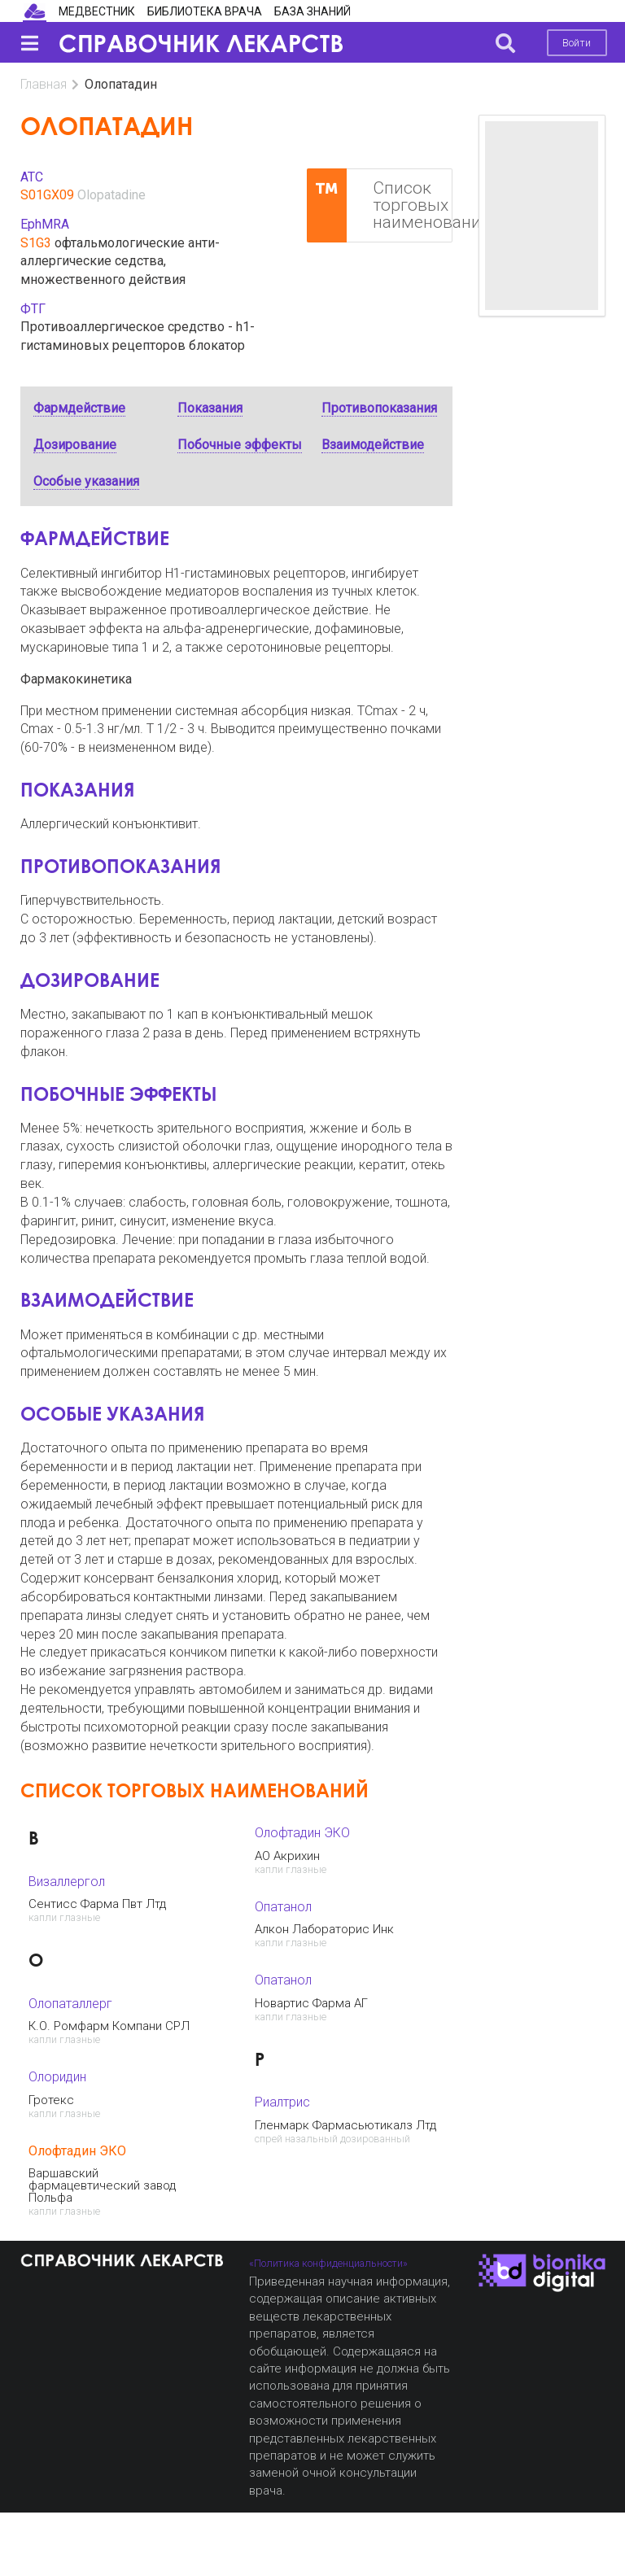  What do you see at coordinates (379, 205) in the screenshot?
I see `Список торговых наименований` at bounding box center [379, 205].